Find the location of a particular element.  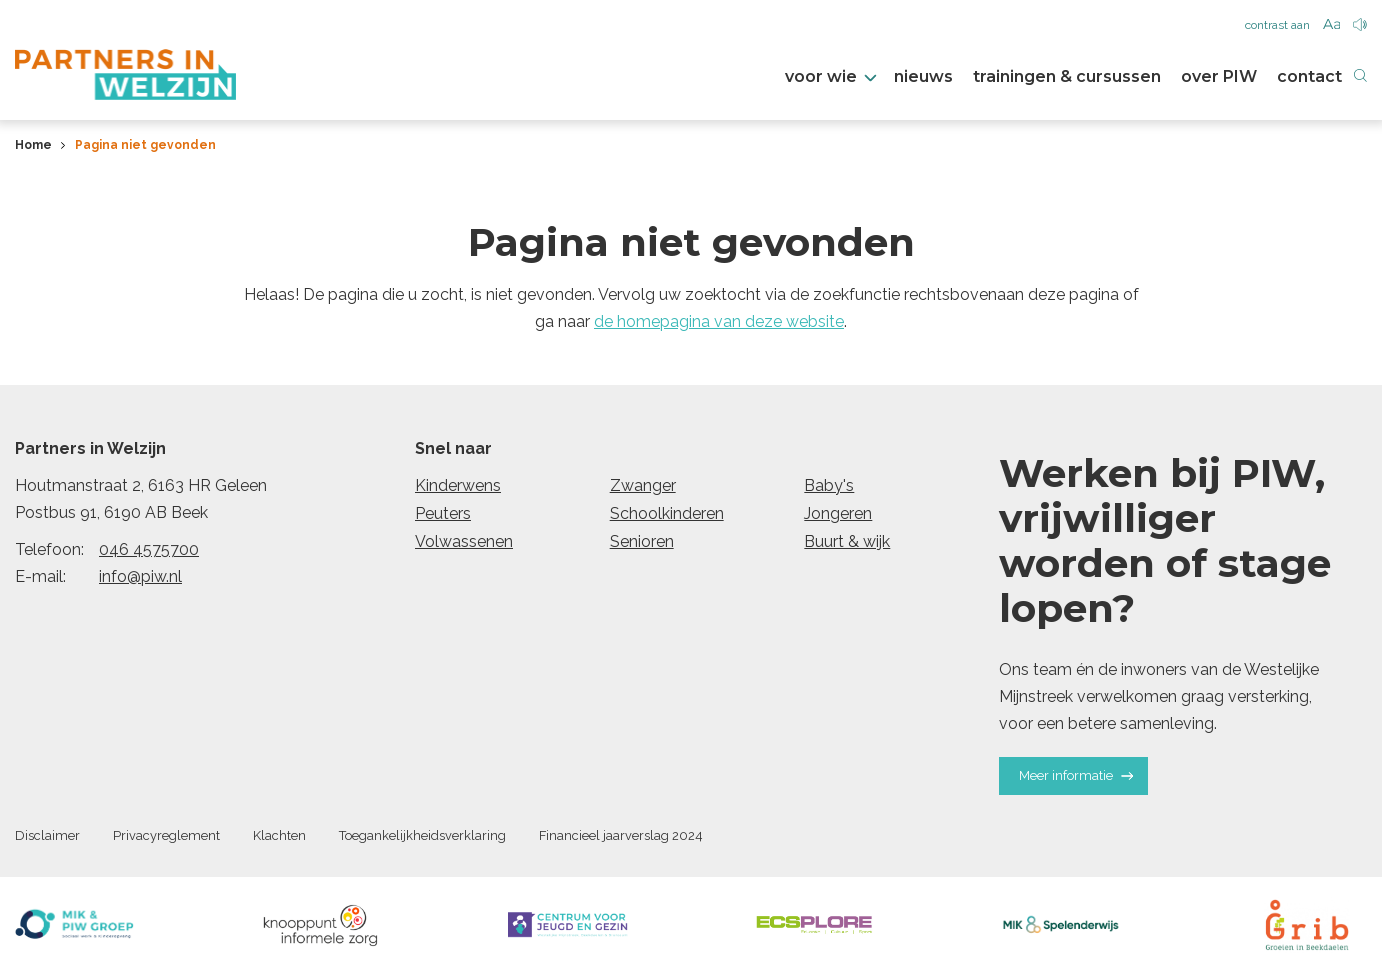

contrast aan is located at coordinates (1277, 25).